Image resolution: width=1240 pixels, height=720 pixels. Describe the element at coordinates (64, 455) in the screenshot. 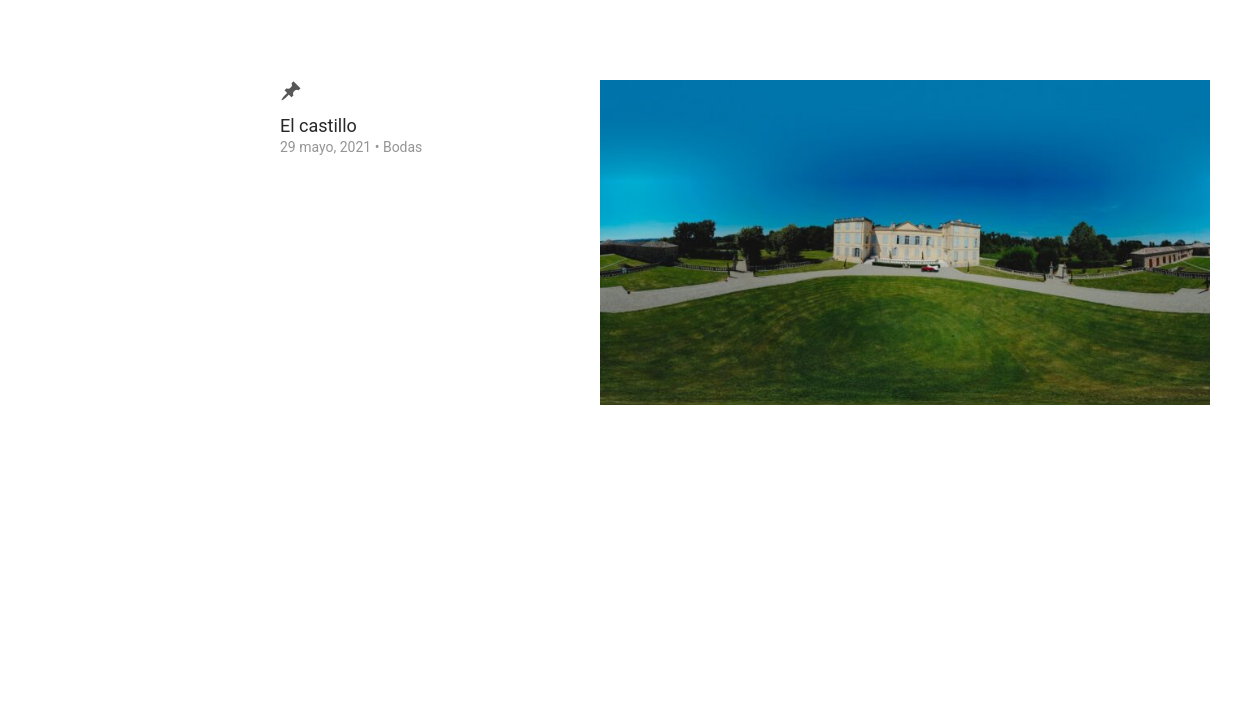

I see `Home` at that location.